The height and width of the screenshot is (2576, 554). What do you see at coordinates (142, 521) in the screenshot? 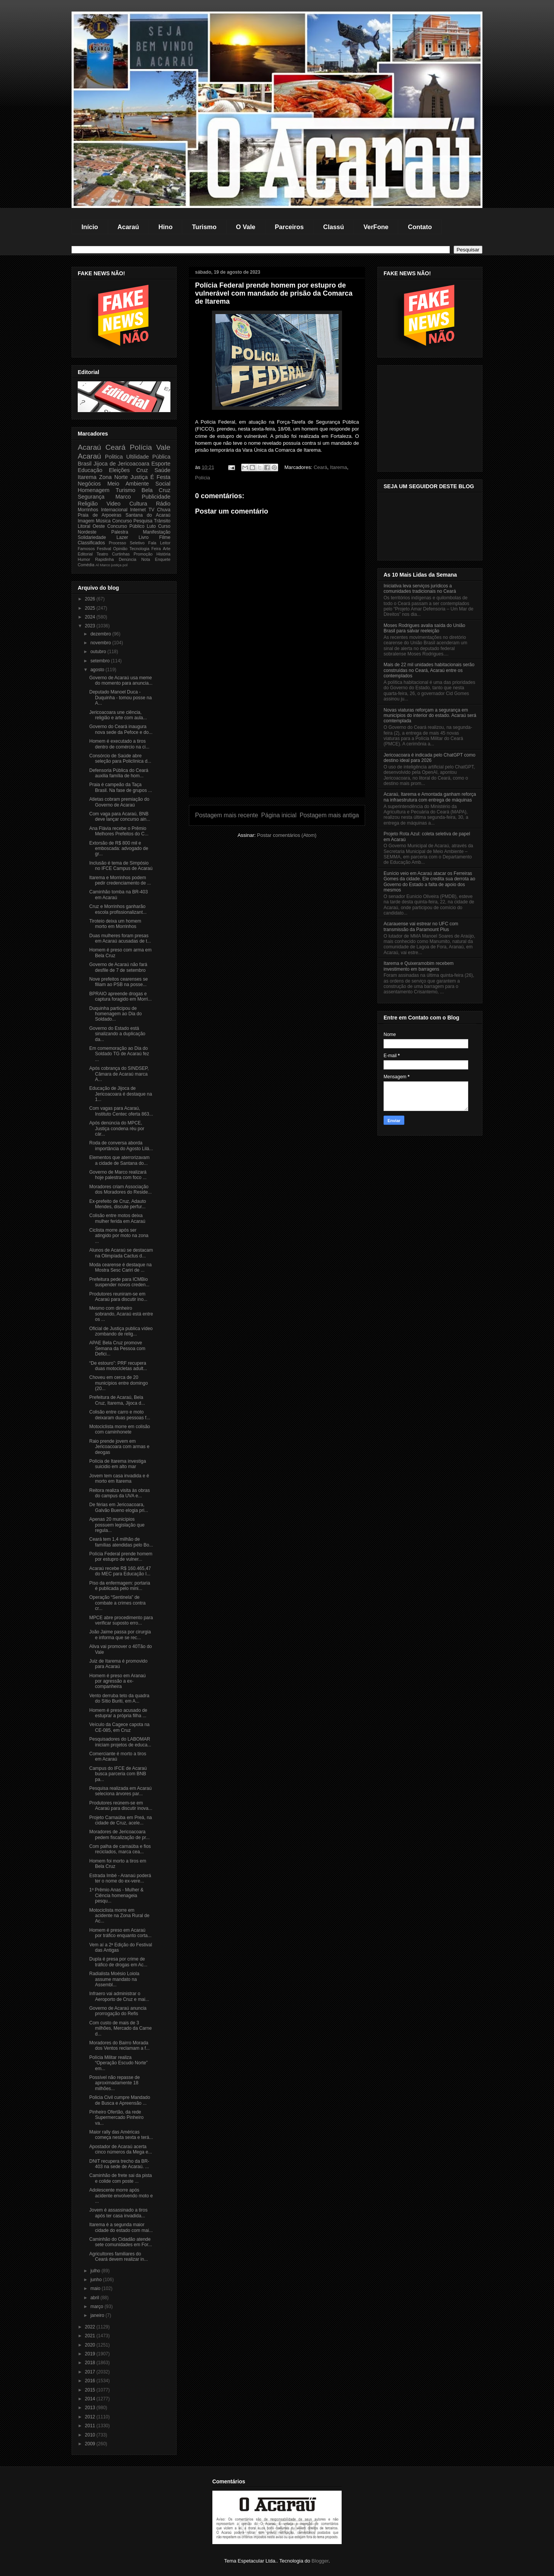
I see `Pesquisa` at bounding box center [142, 521].